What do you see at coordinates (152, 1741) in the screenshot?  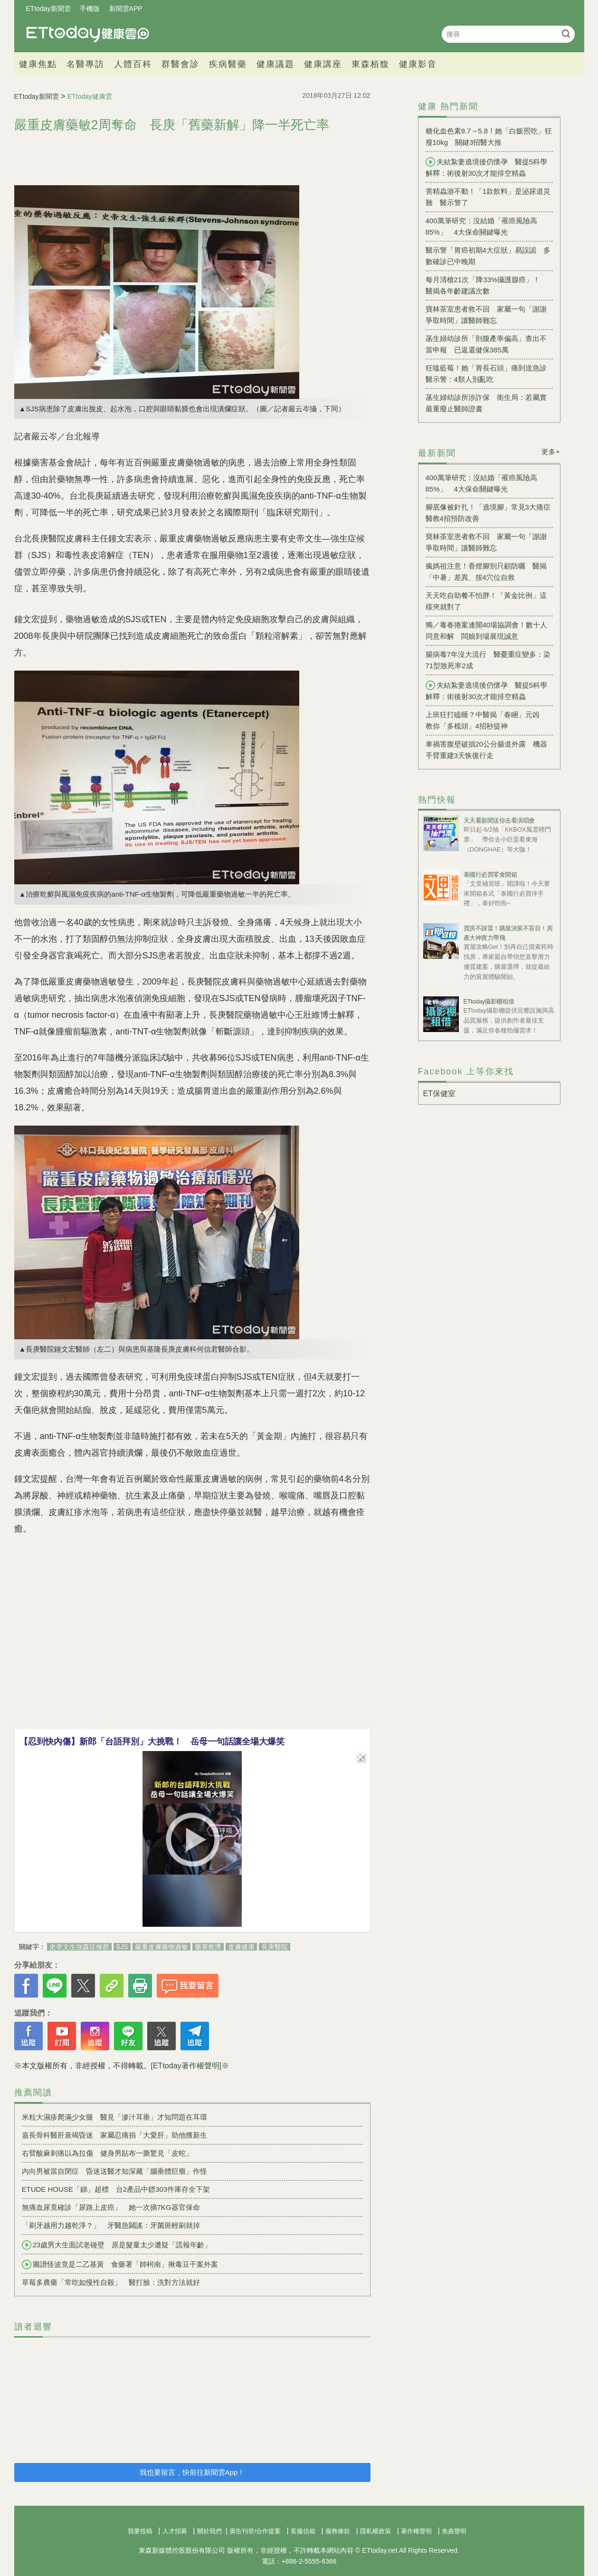 I see `【忍到快內傷】新郎「台語拜別」大挑戰！ 岳母一句話讓全場大爆笑` at bounding box center [152, 1741].